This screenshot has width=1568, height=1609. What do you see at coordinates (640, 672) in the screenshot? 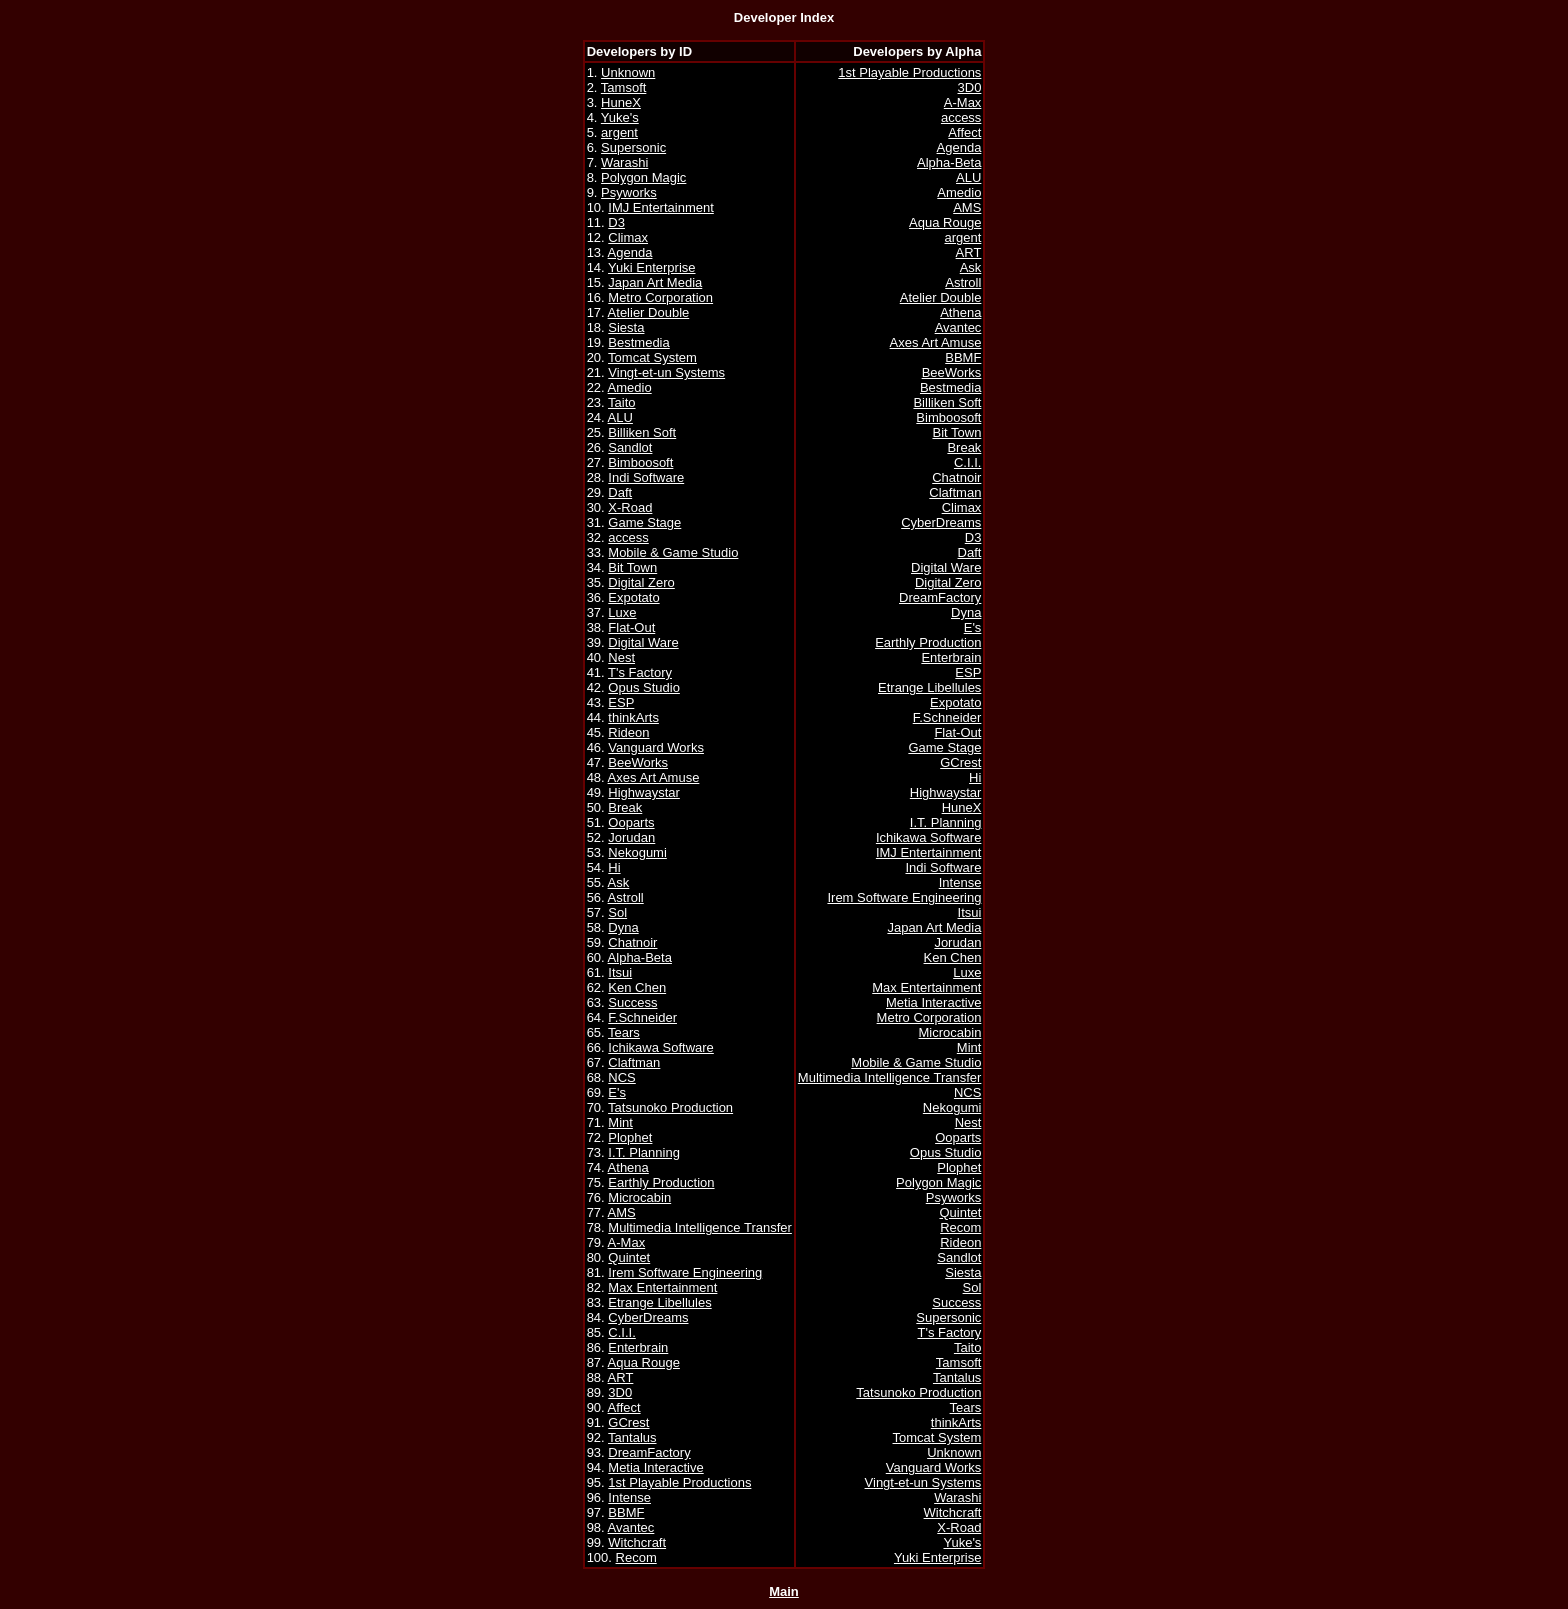
I see `T's Factory` at bounding box center [640, 672].